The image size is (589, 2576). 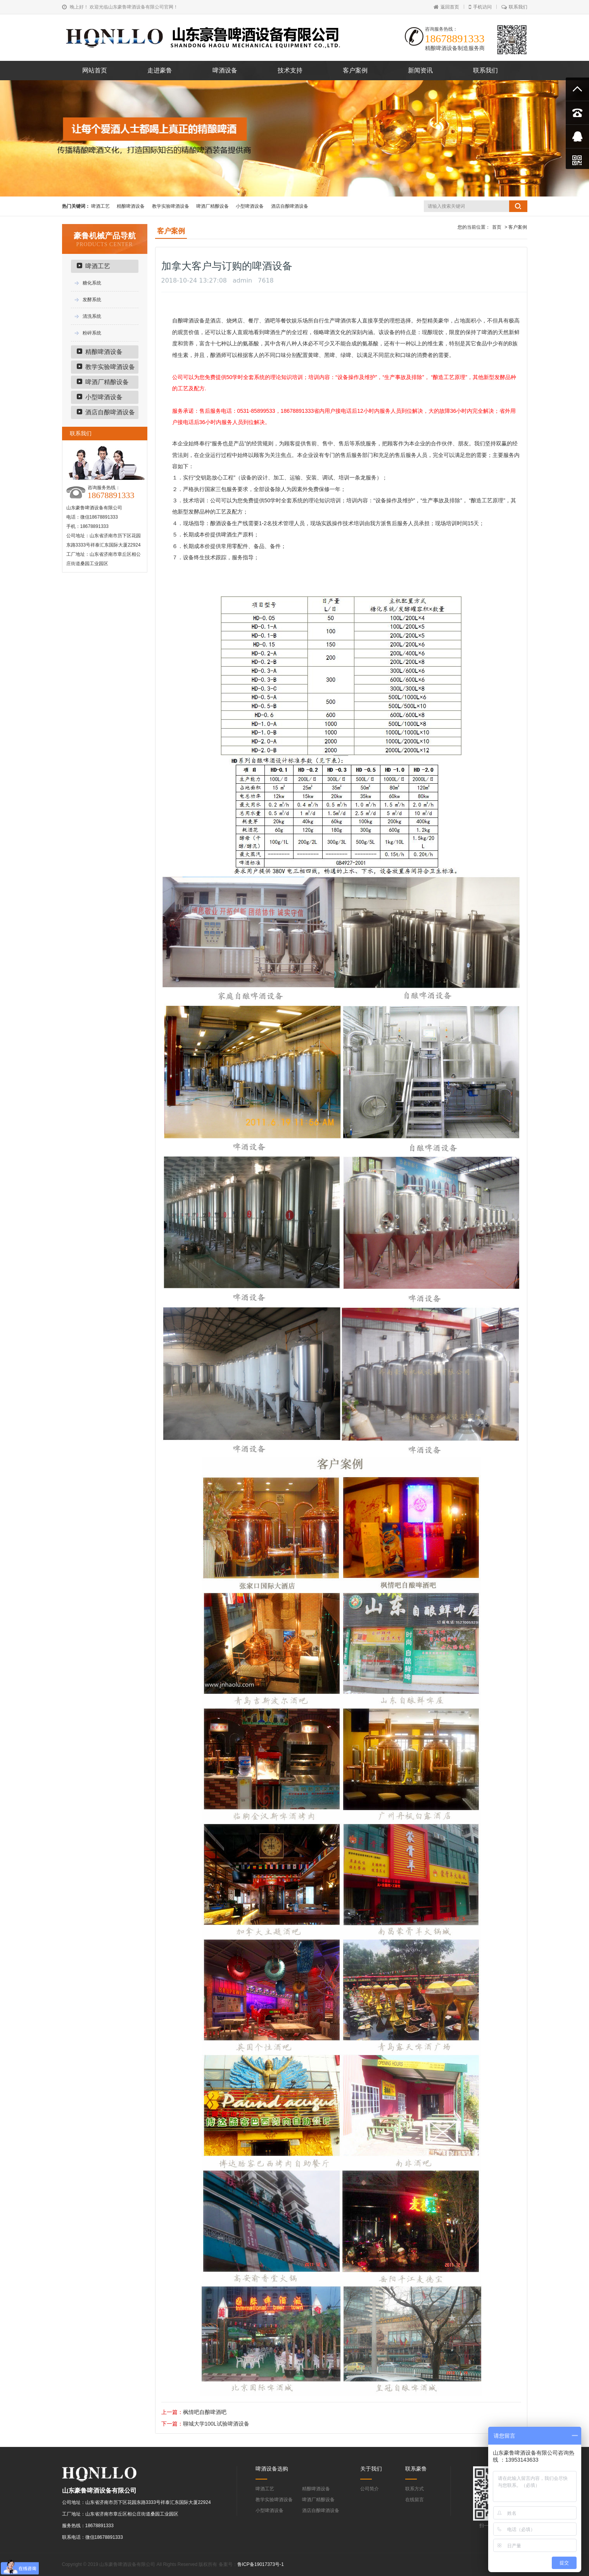 I want to click on 啤酒工艺, so click(x=100, y=206).